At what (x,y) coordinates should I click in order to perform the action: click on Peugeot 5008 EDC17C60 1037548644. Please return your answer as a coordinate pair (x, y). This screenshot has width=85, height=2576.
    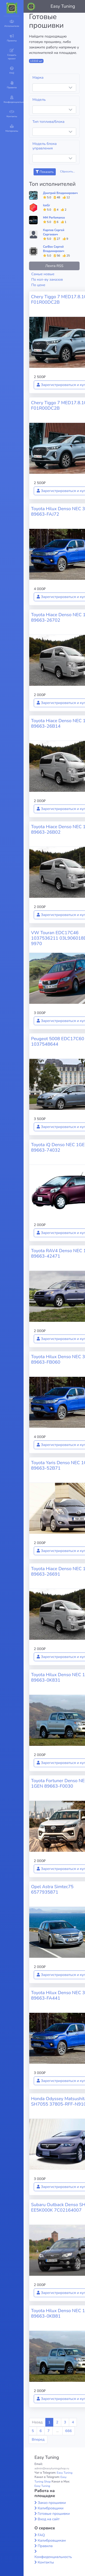
    Looking at the image, I should click on (57, 1041).